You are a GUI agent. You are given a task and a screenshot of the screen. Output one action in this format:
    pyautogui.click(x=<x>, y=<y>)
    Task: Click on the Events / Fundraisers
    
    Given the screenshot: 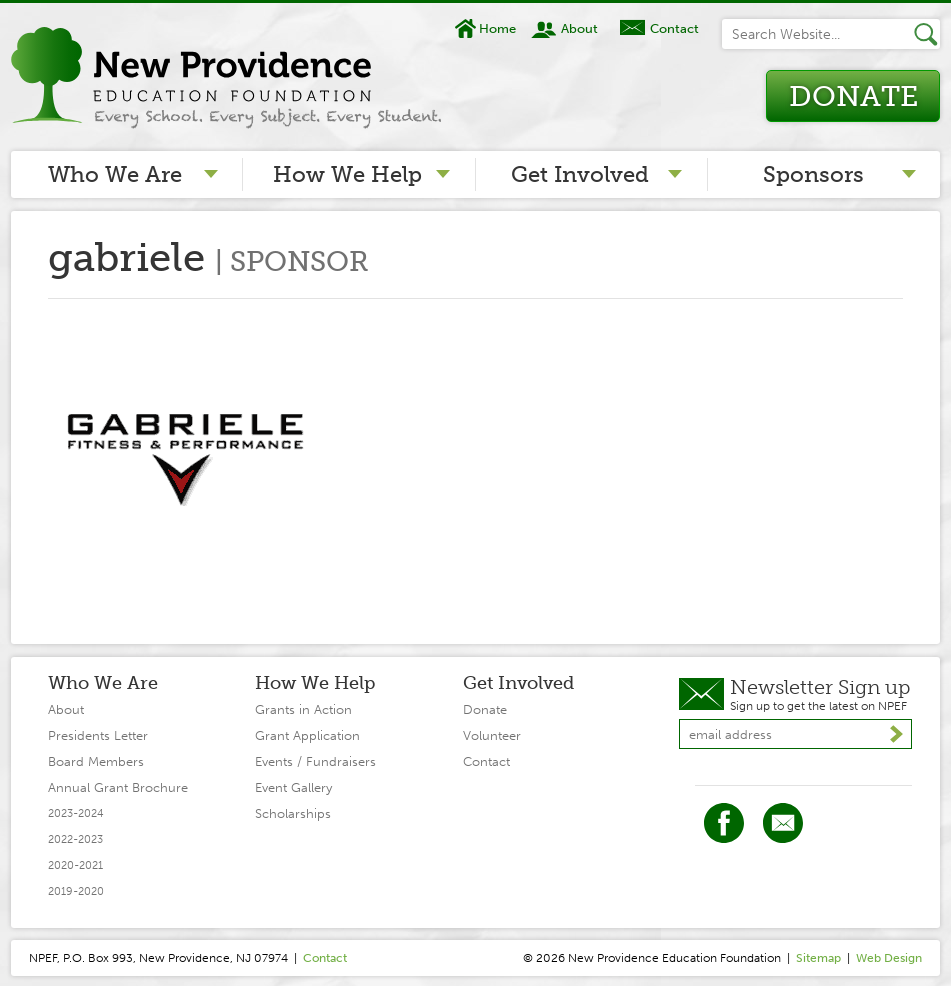 What is the action you would take?
    pyautogui.click(x=315, y=761)
    